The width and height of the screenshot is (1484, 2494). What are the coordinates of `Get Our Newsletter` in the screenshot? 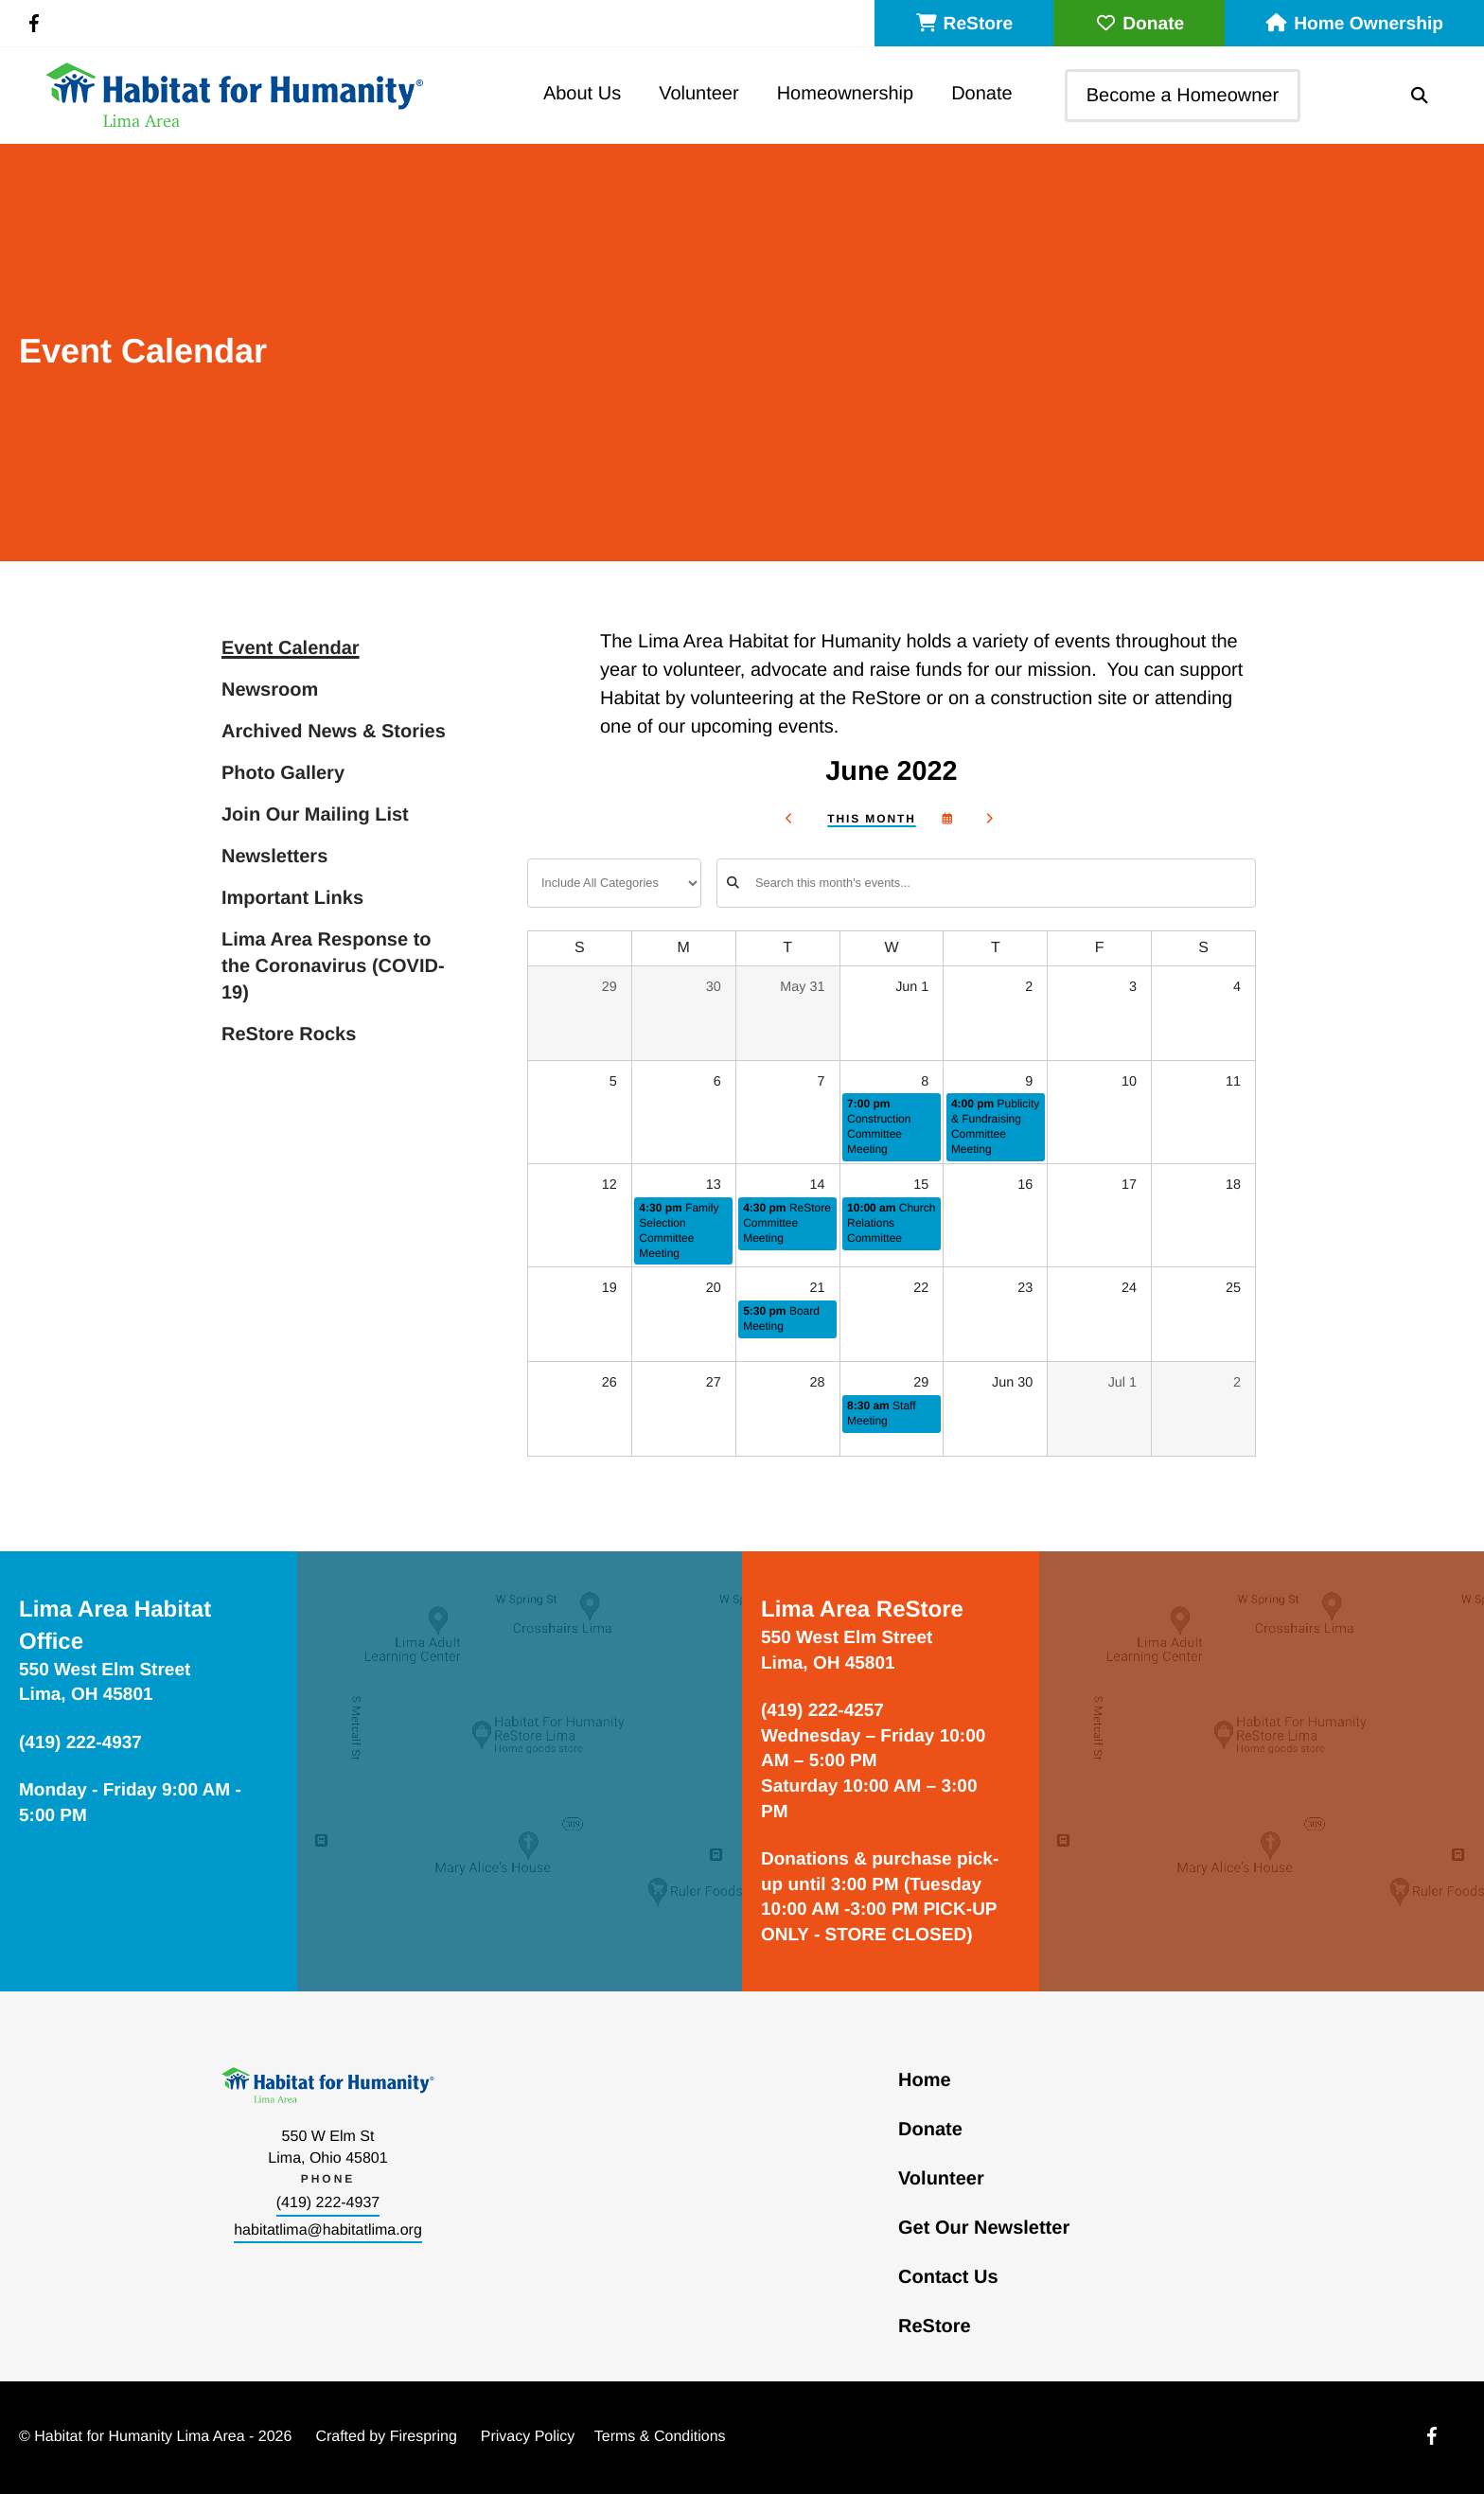 It's located at (983, 2228).